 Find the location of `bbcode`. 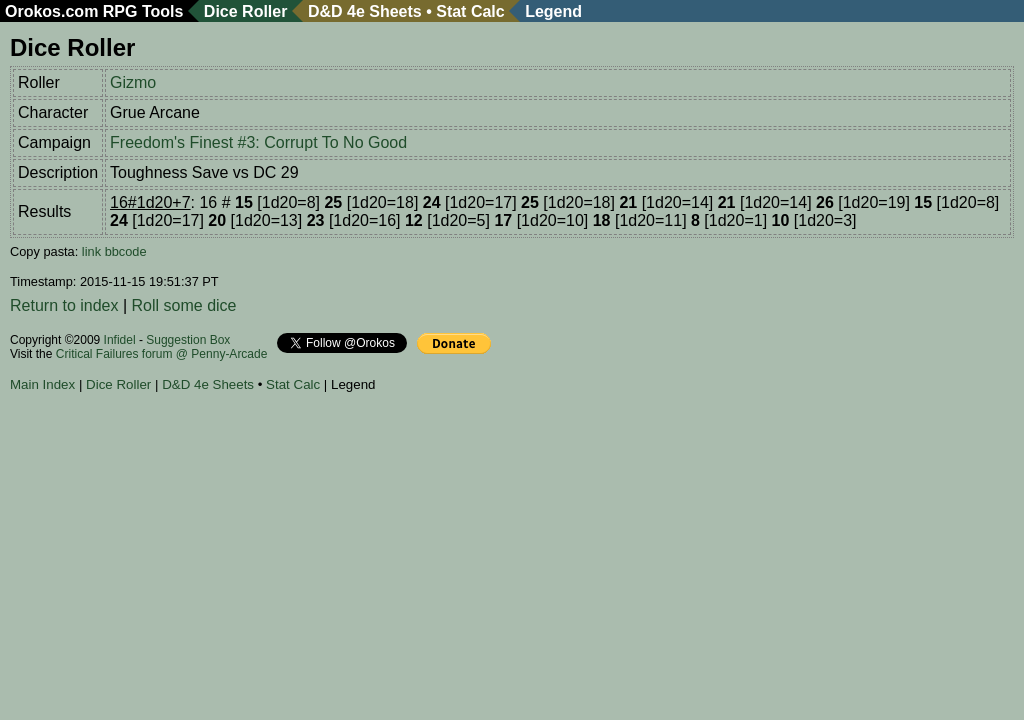

bbcode is located at coordinates (126, 251).